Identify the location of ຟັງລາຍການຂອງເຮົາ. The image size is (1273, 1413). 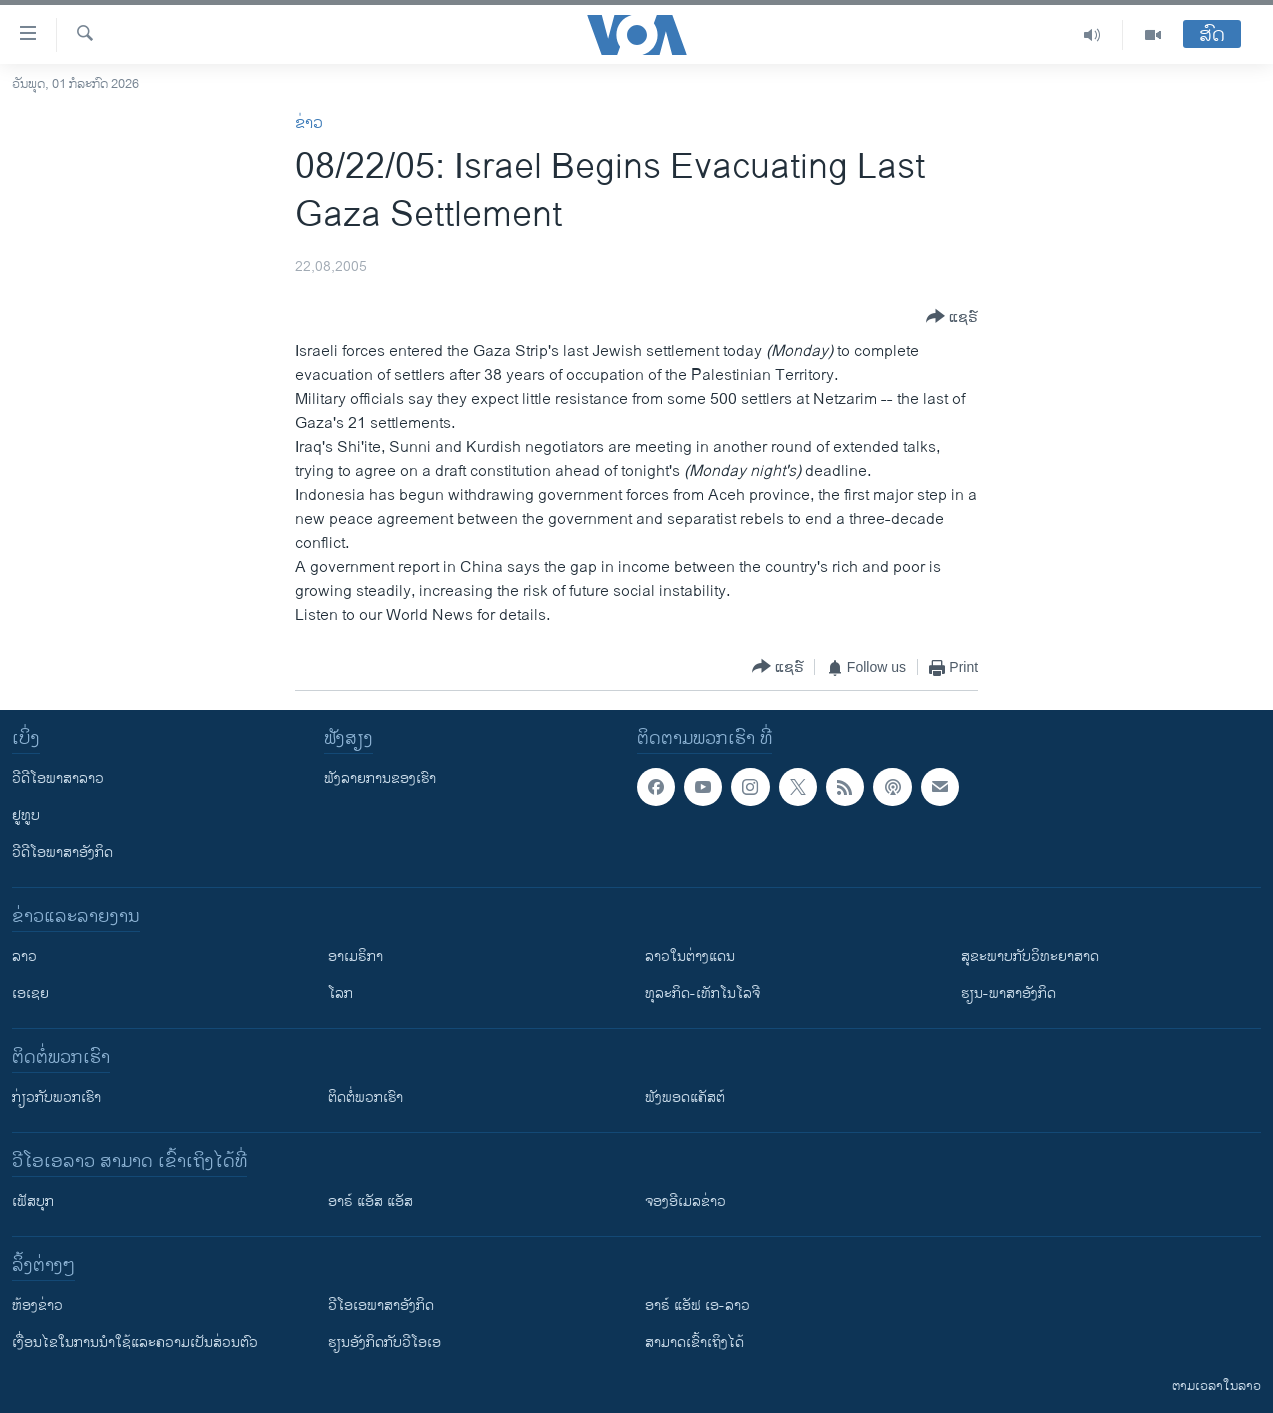
(380, 778).